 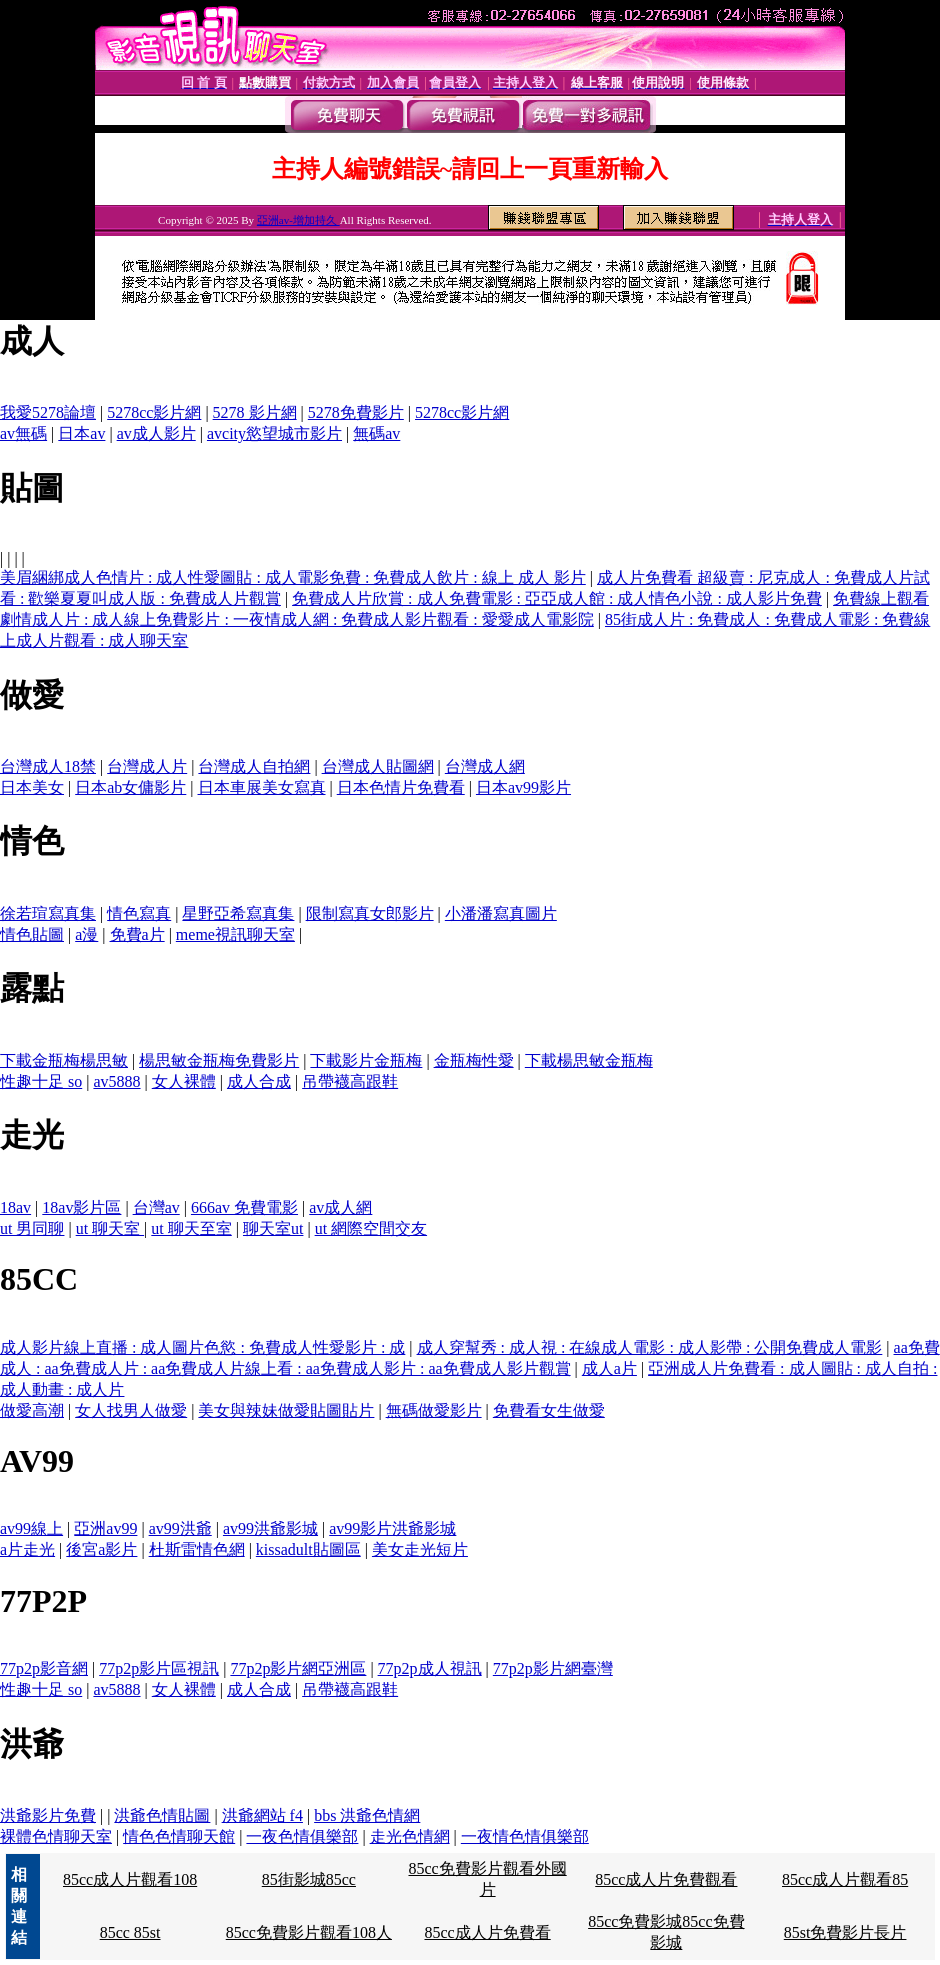 I want to click on 吊帶襪高跟鞋, so click(x=350, y=1081).